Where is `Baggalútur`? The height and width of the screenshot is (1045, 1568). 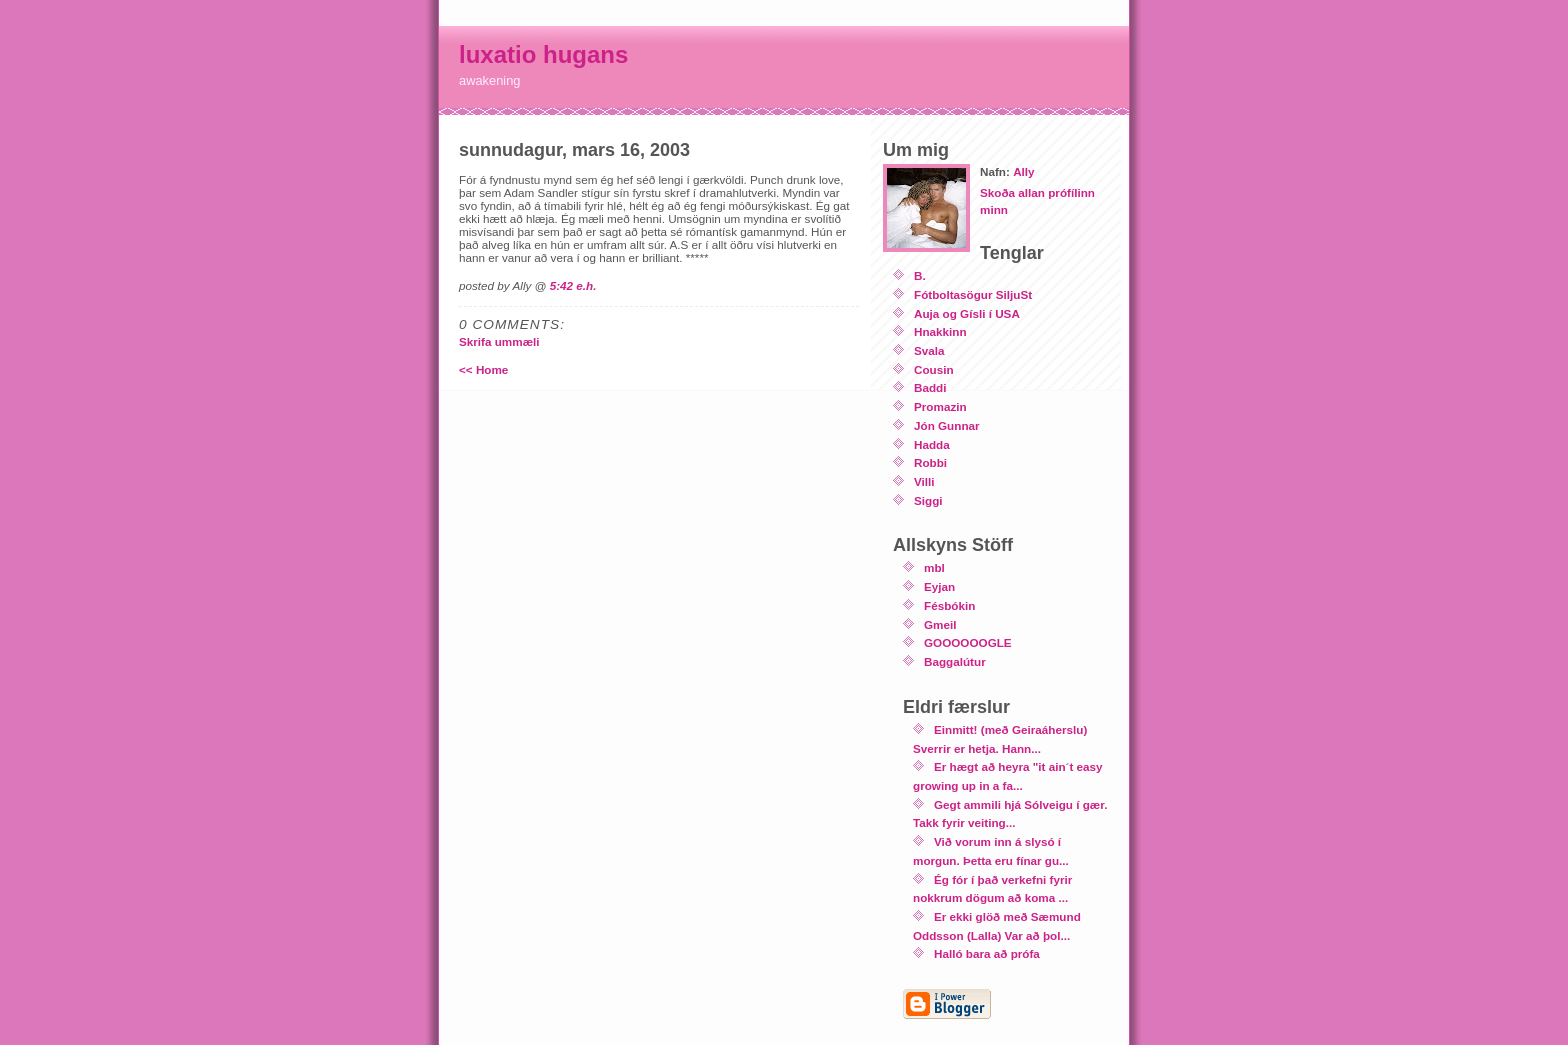
Baggalútur is located at coordinates (955, 661).